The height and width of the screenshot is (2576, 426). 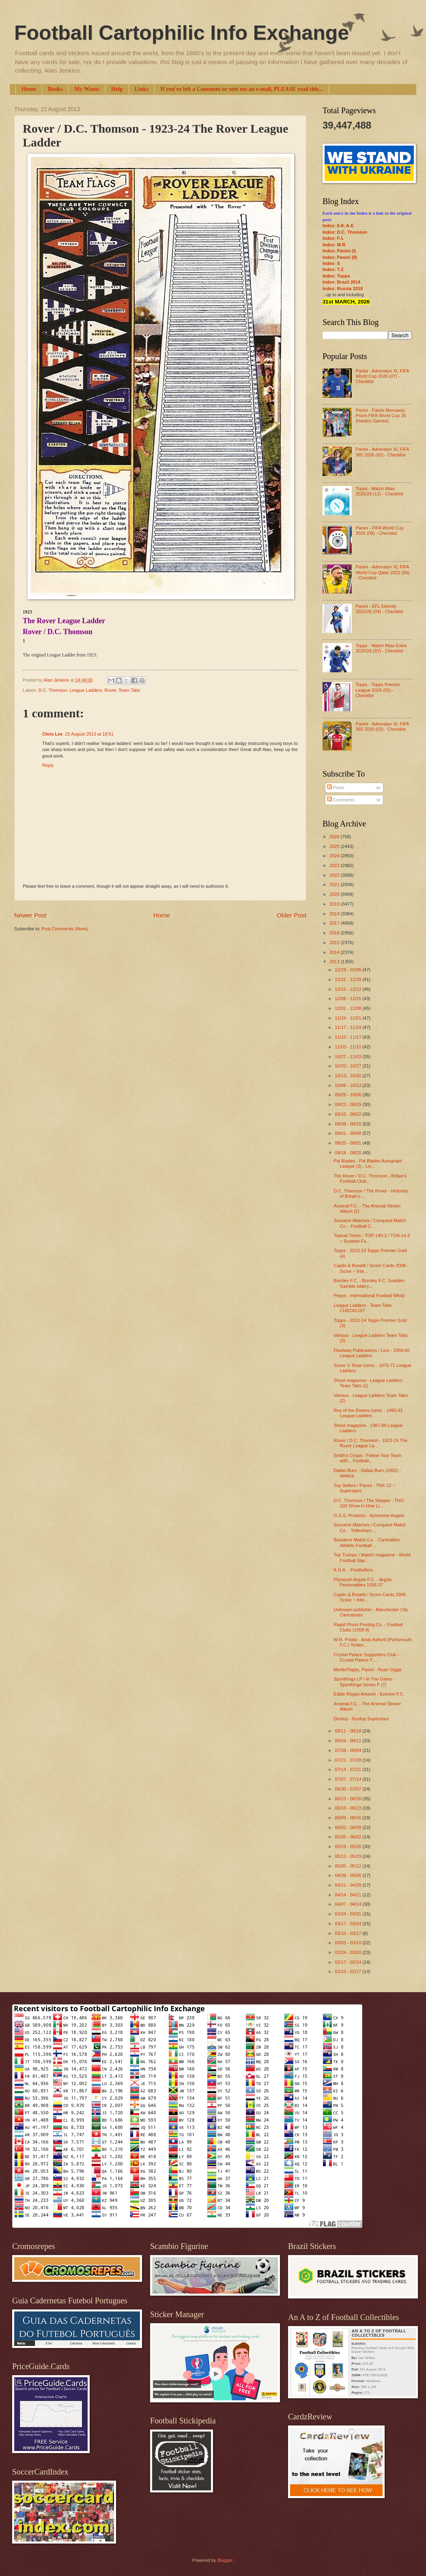 What do you see at coordinates (335, 961) in the screenshot?
I see `2013` at bounding box center [335, 961].